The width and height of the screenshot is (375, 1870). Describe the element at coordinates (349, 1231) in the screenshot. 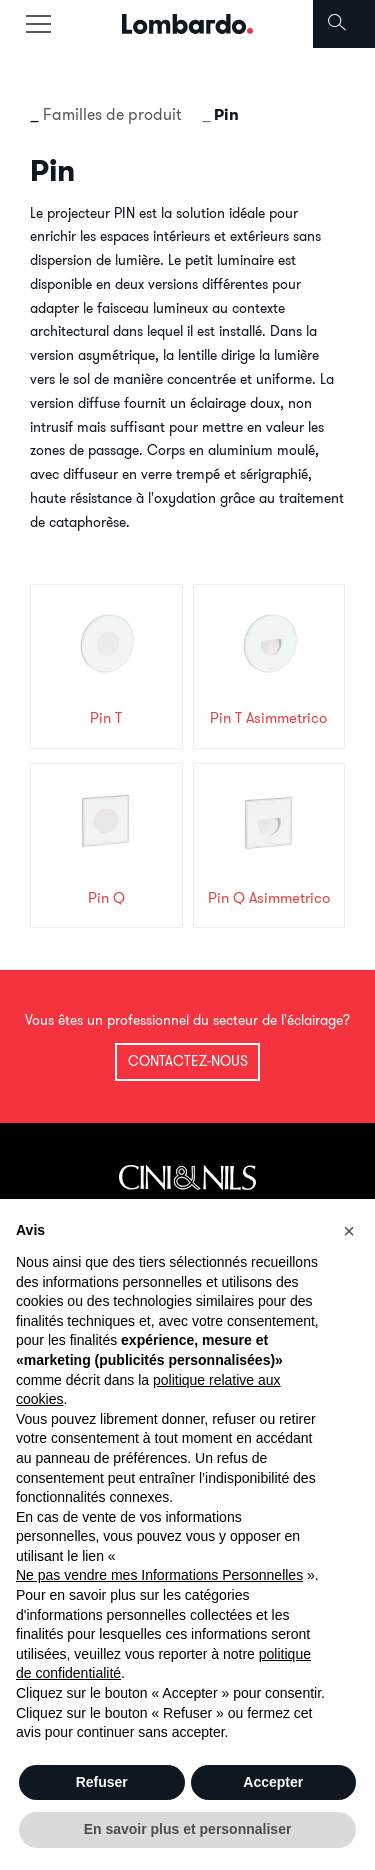

I see `[button]` at that location.